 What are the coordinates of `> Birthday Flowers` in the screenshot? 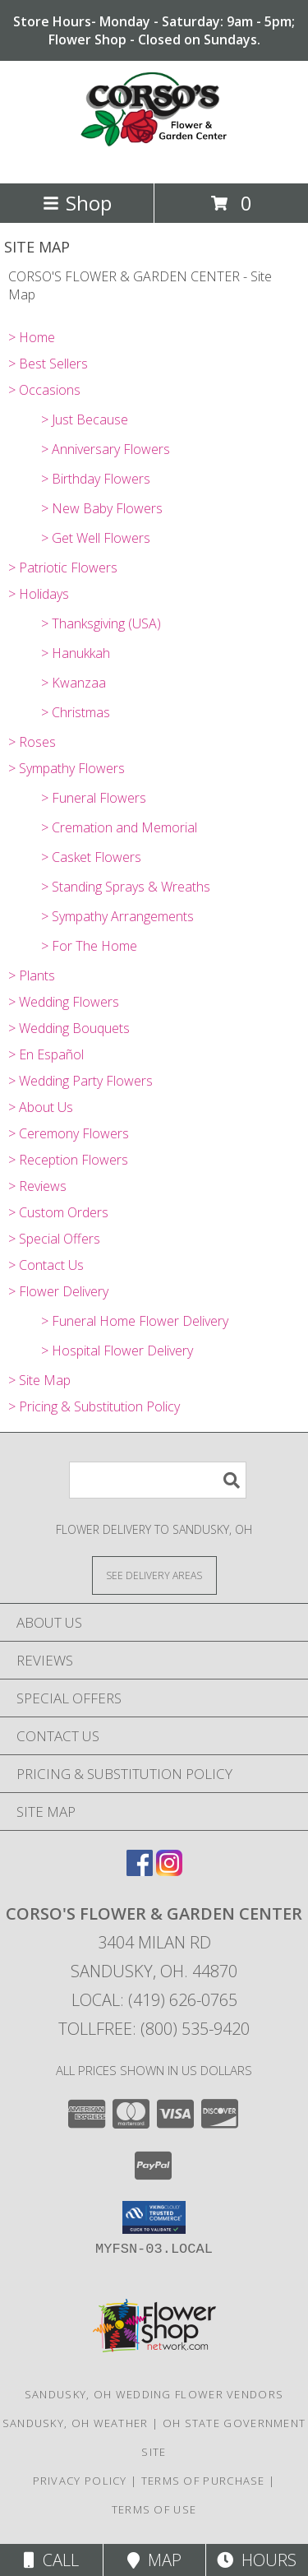 It's located at (95, 479).